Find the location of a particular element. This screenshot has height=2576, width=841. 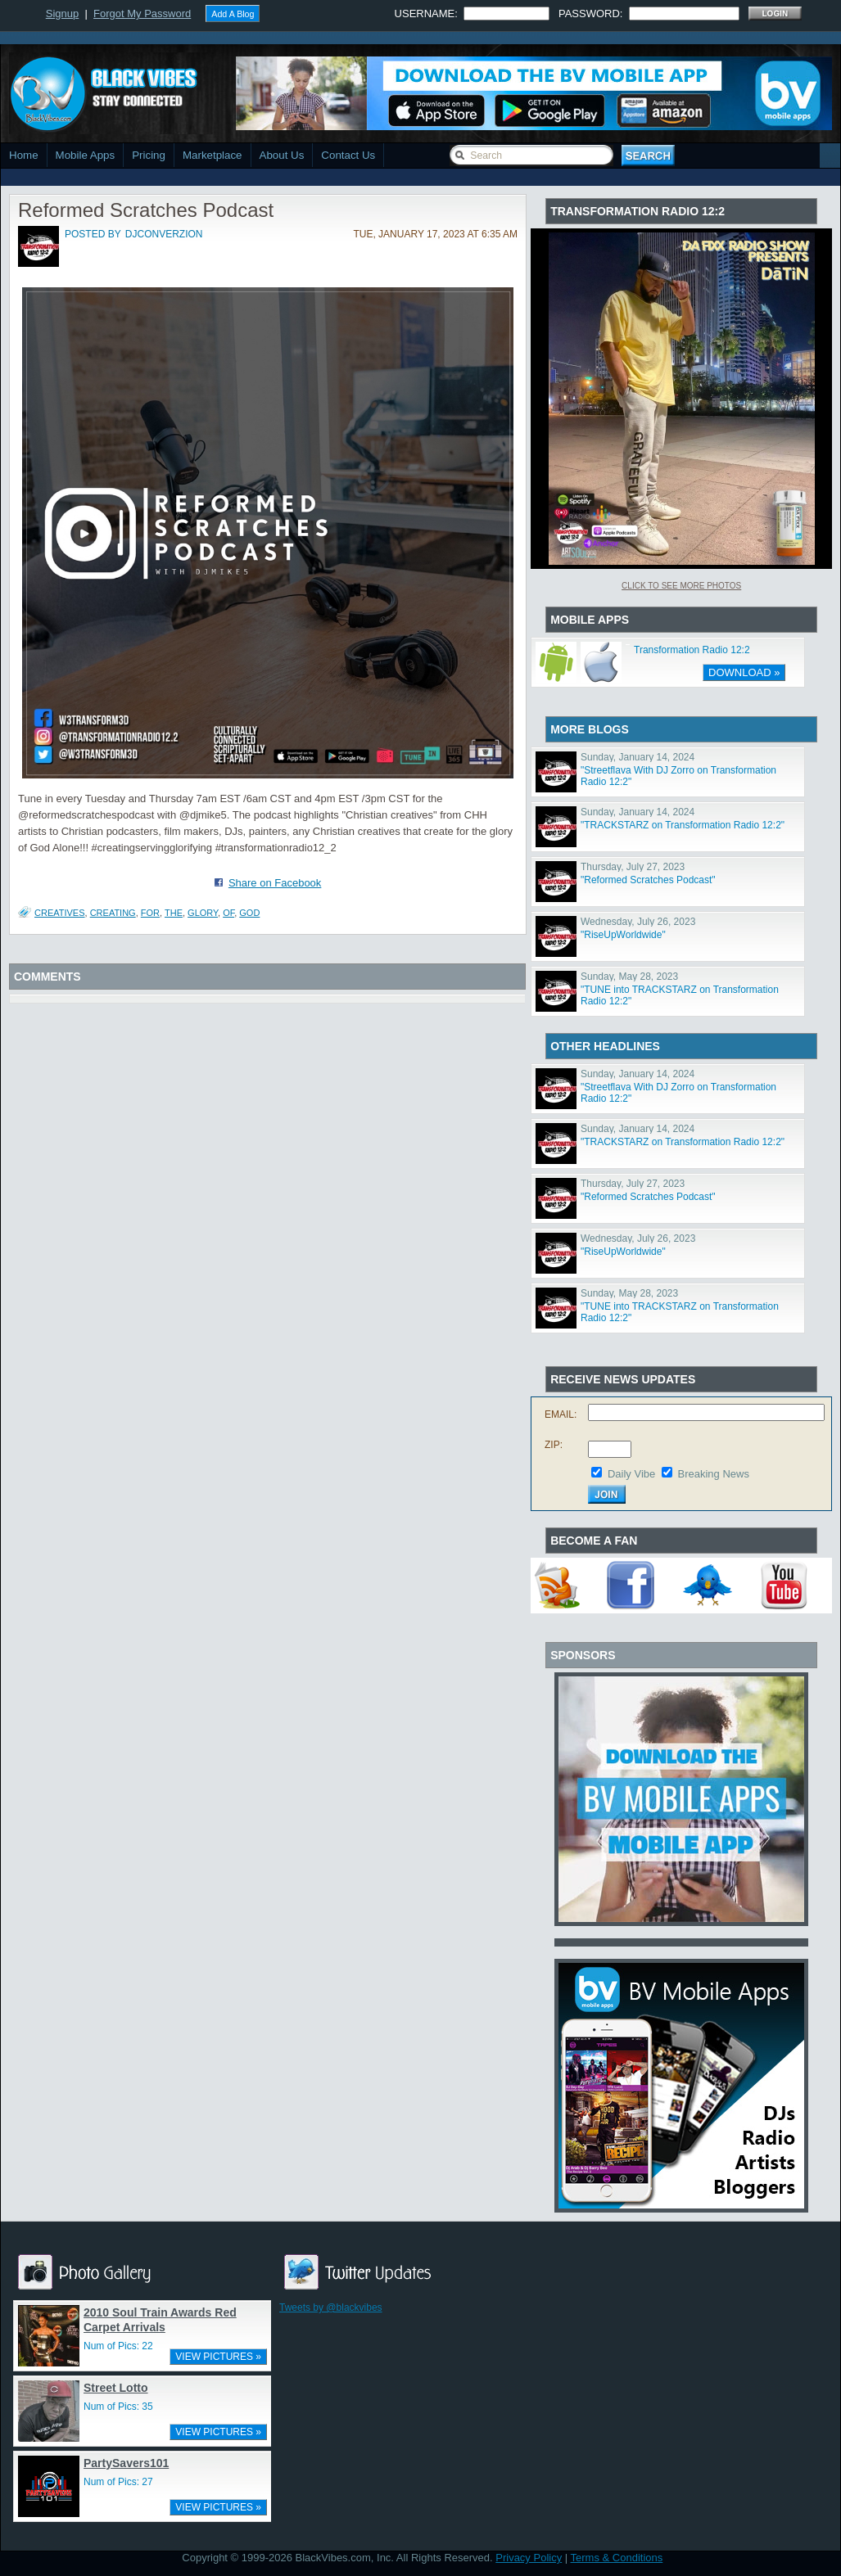

DOWNLOAD » is located at coordinates (744, 672).